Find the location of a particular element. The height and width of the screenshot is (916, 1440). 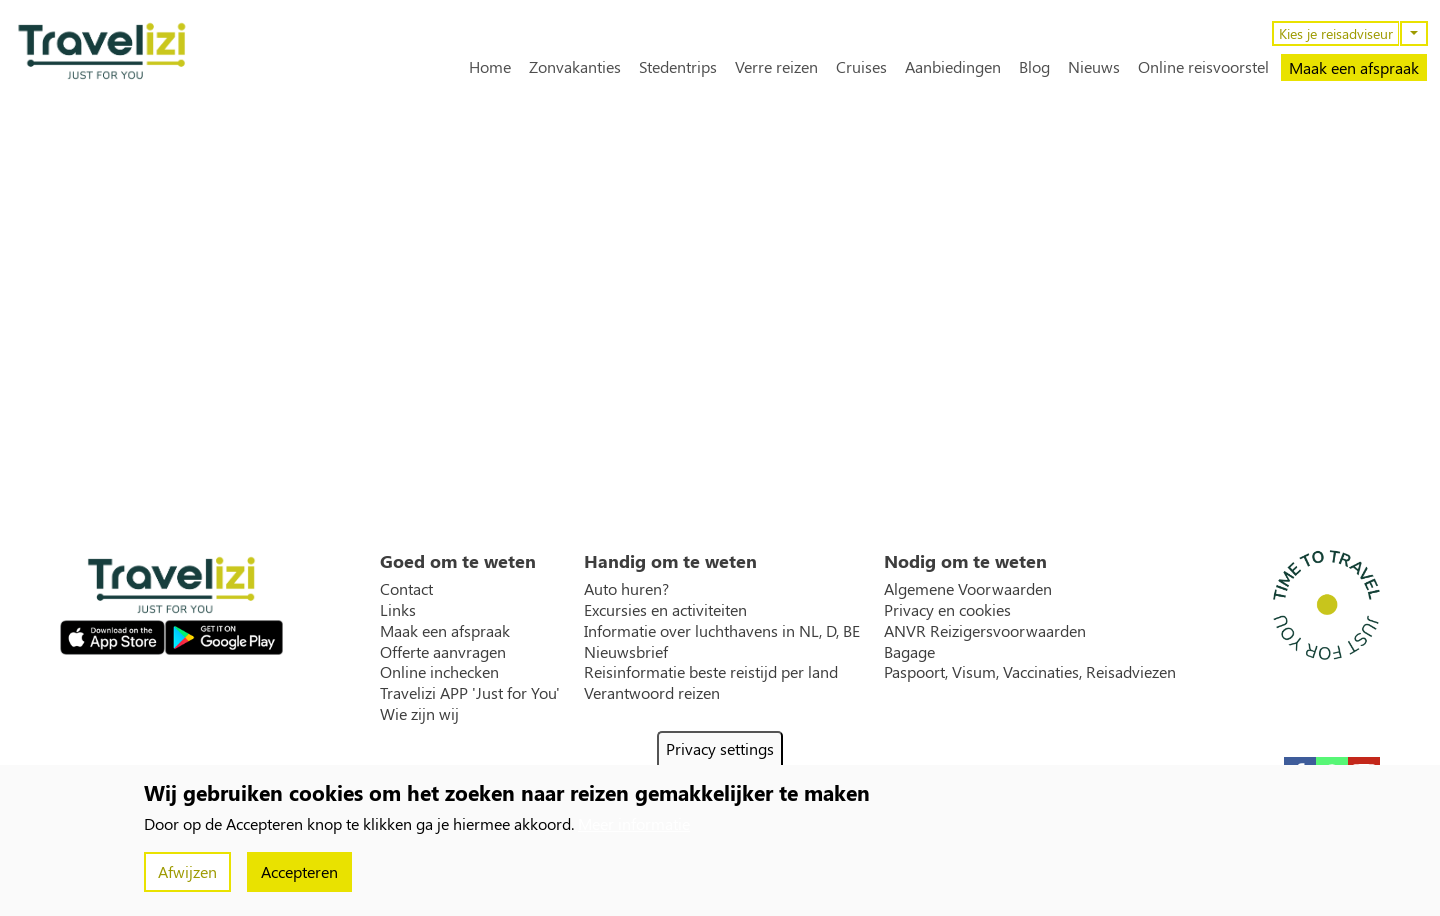

Maak een afspraak is located at coordinates (1354, 67).